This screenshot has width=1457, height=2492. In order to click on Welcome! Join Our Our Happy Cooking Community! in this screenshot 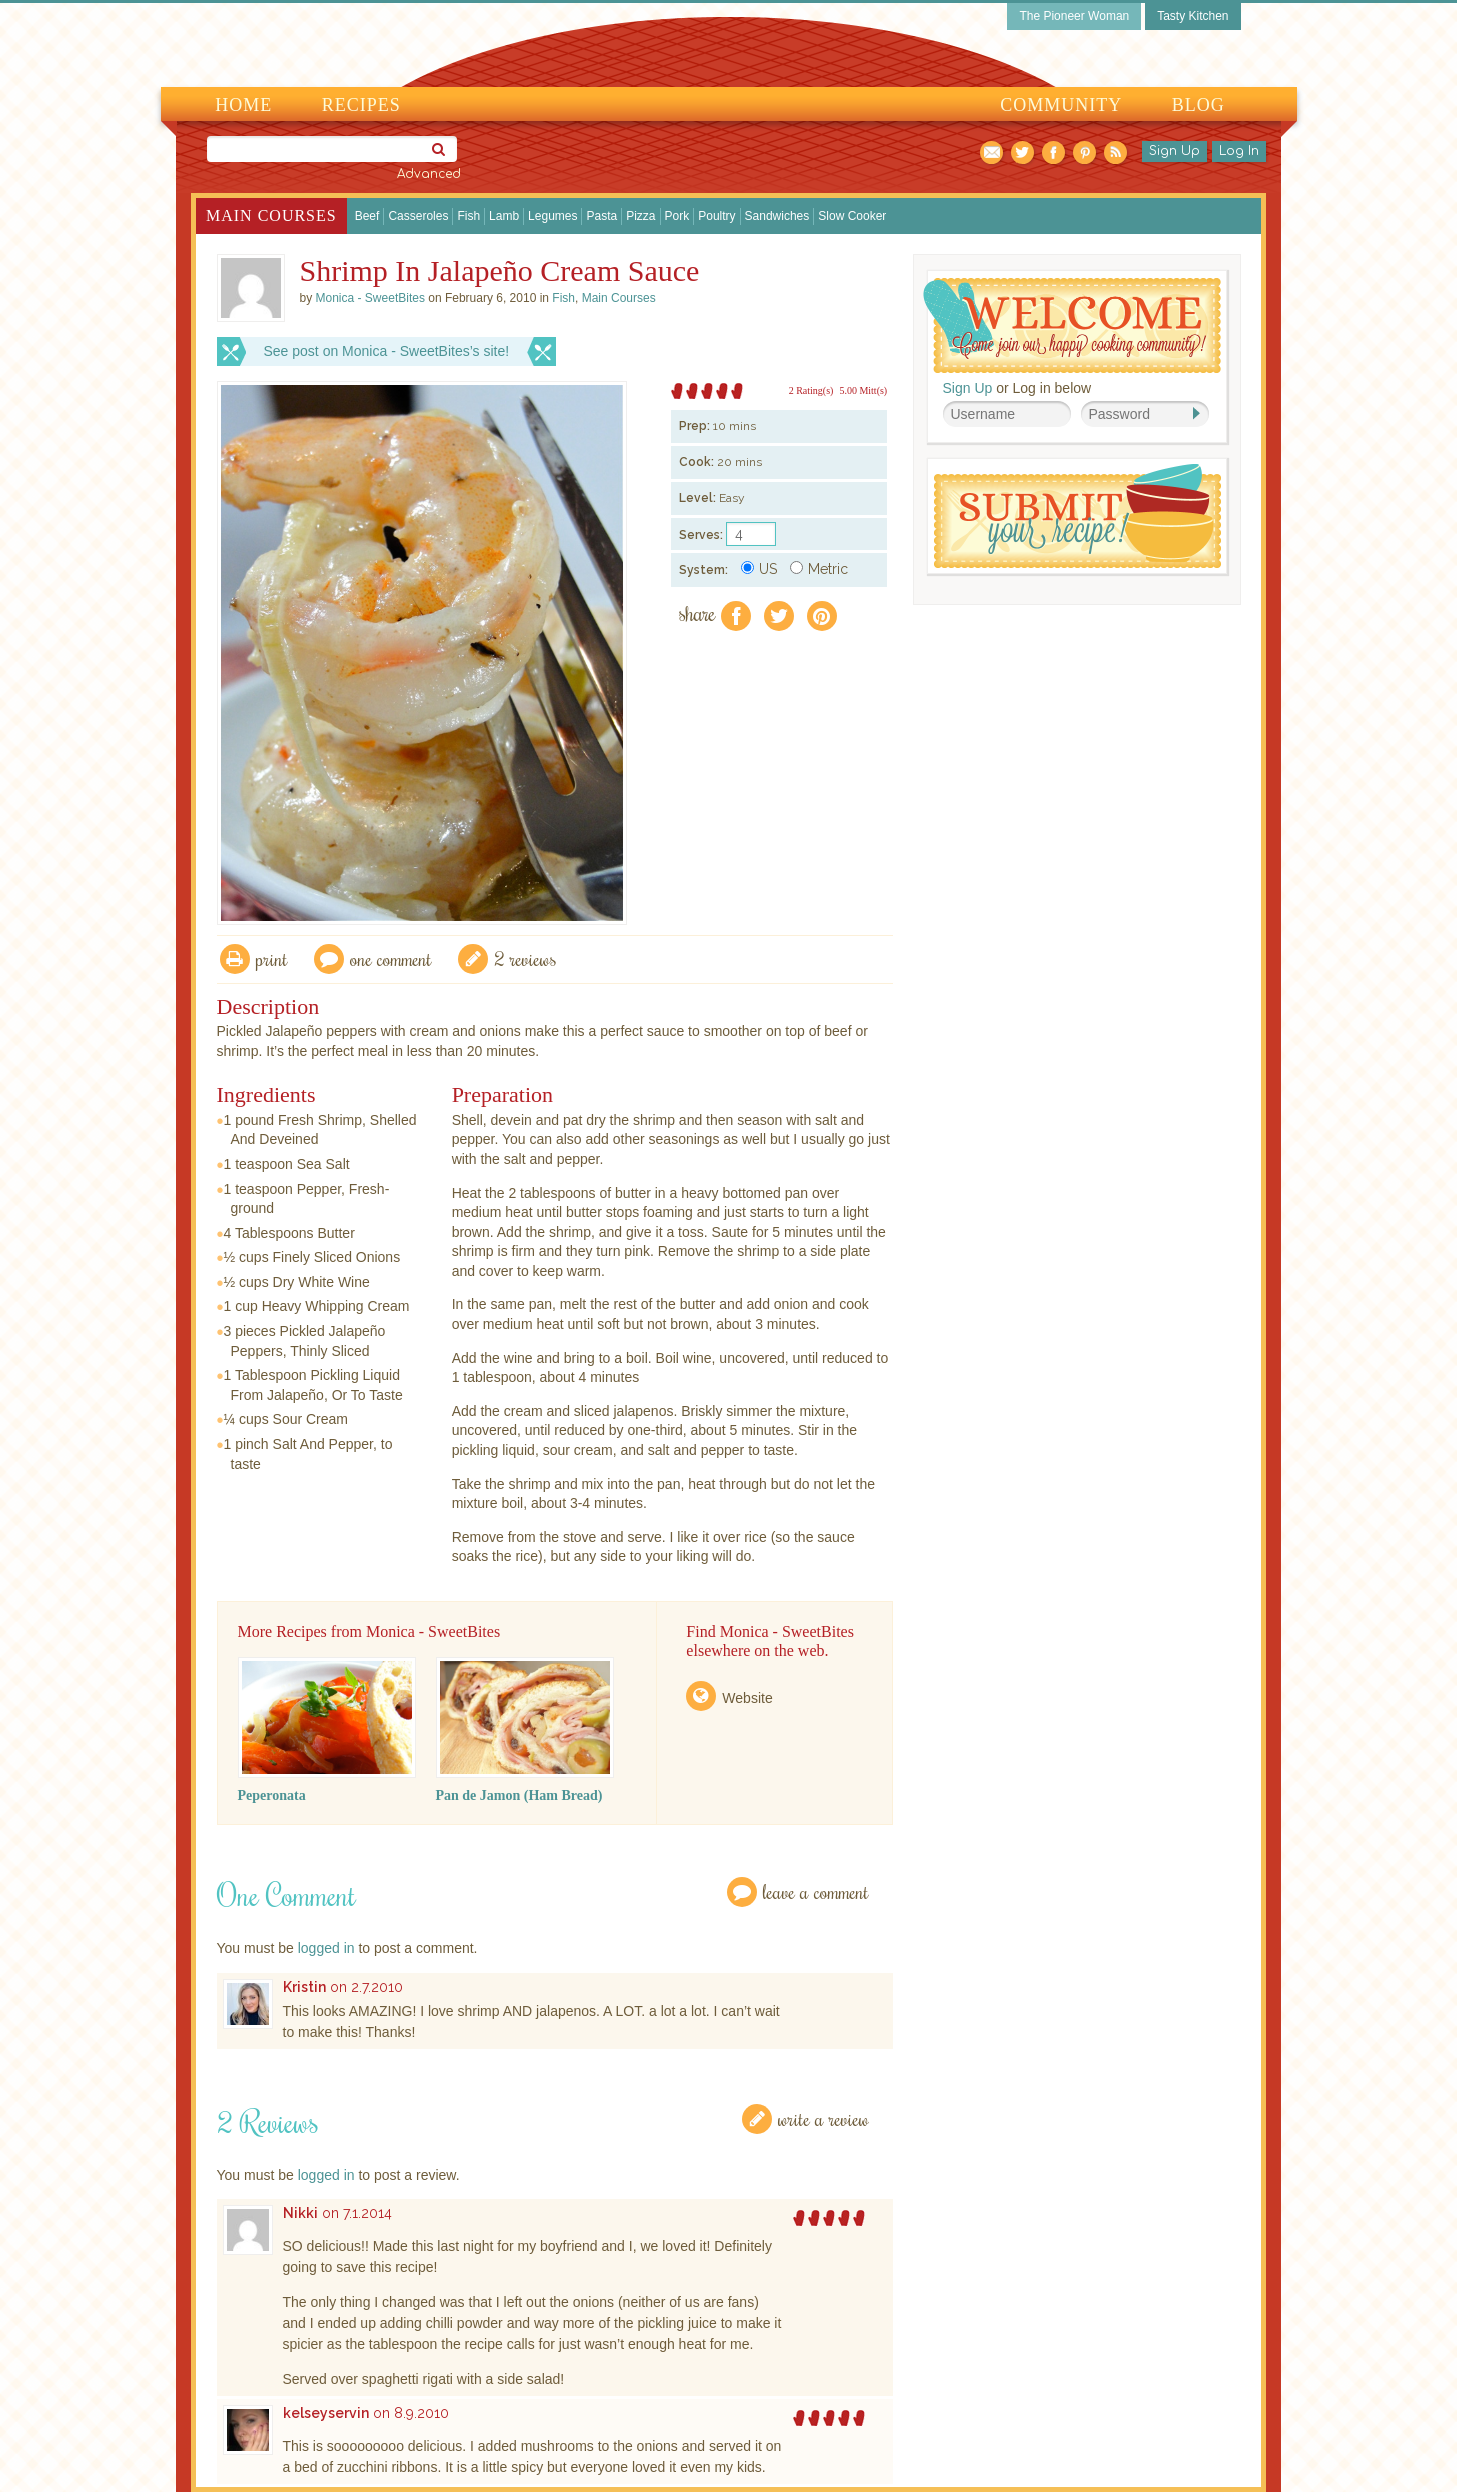, I will do `click(1072, 325)`.